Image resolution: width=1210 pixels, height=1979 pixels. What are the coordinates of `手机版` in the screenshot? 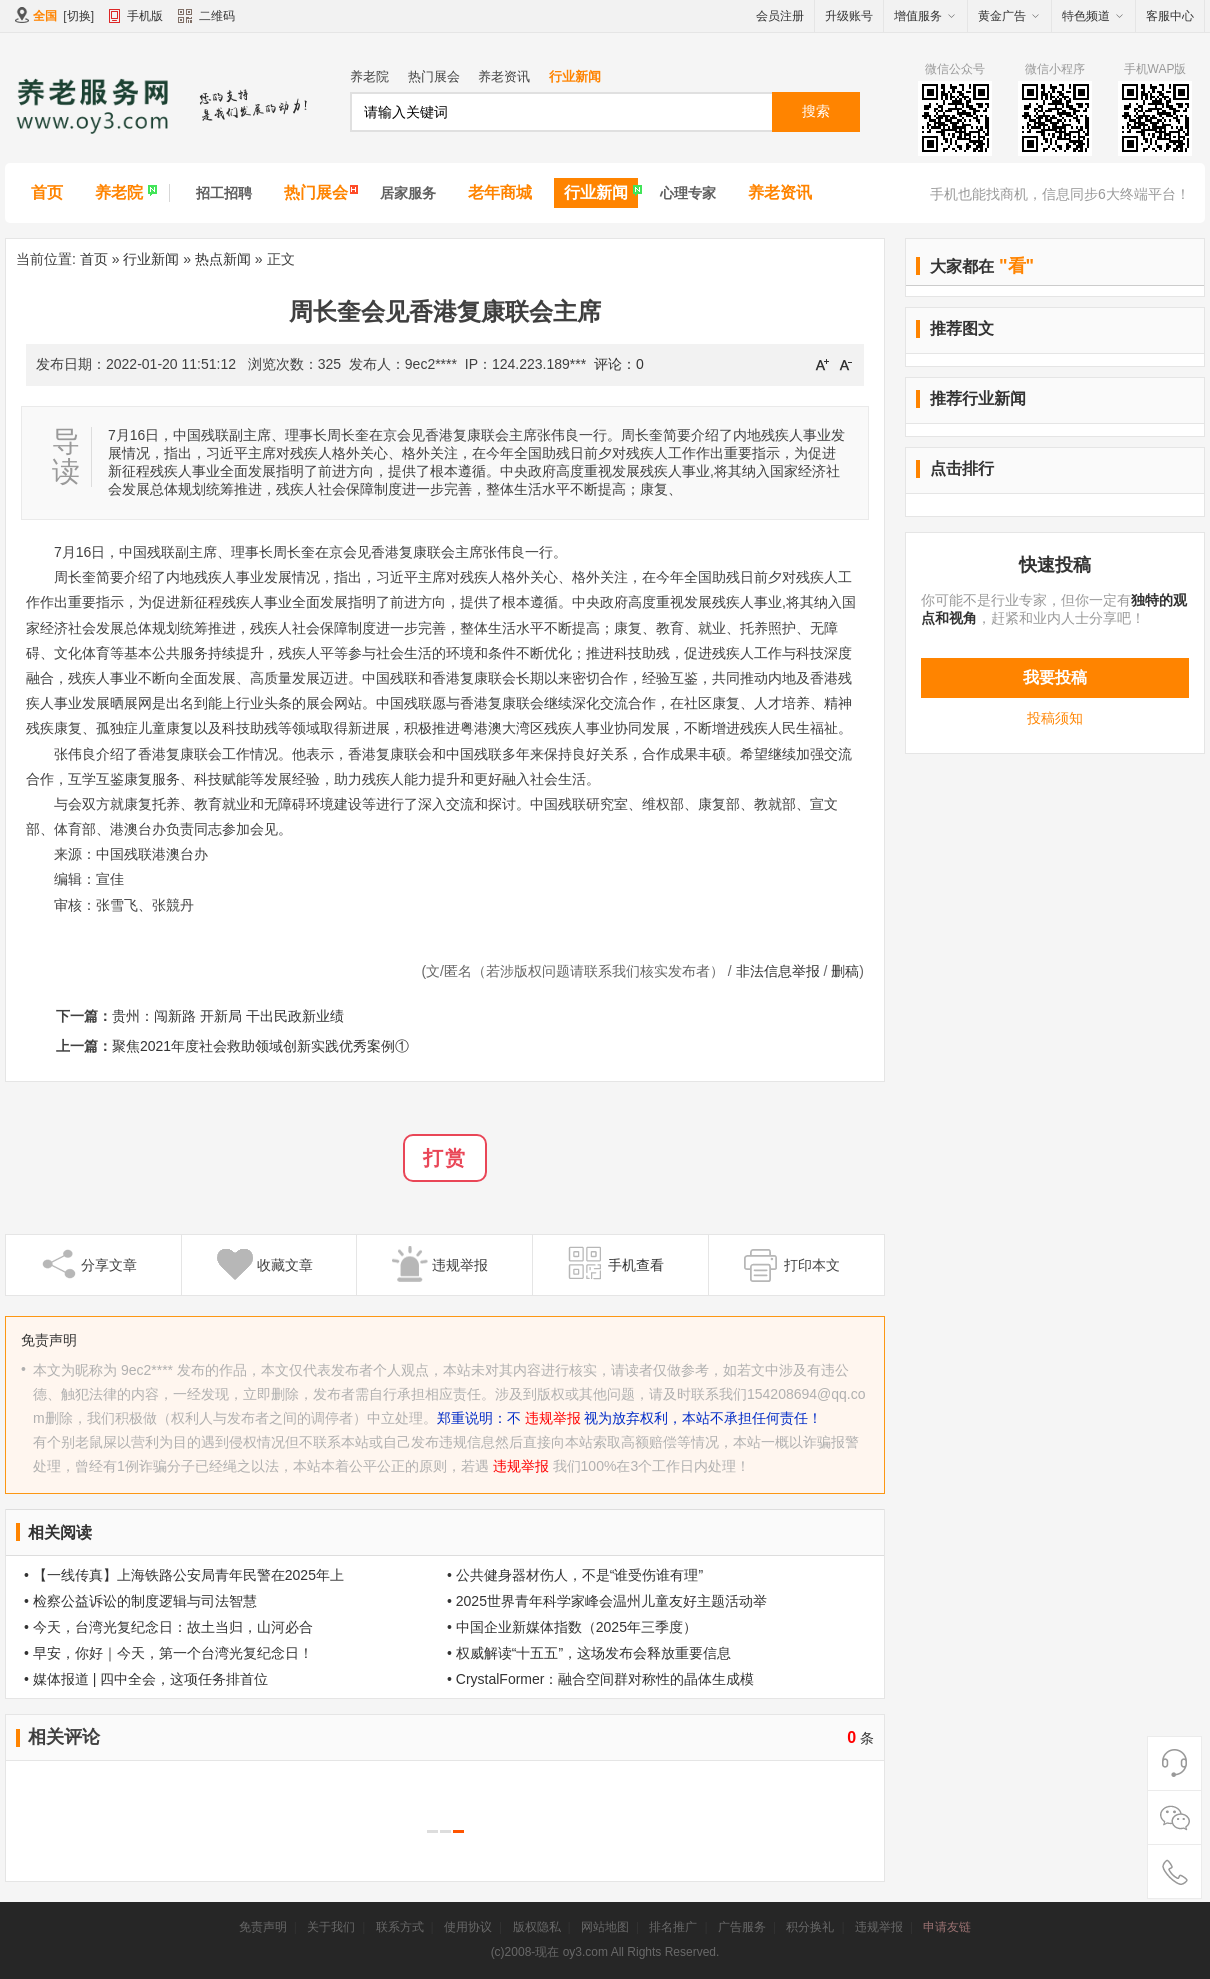 It's located at (145, 16).